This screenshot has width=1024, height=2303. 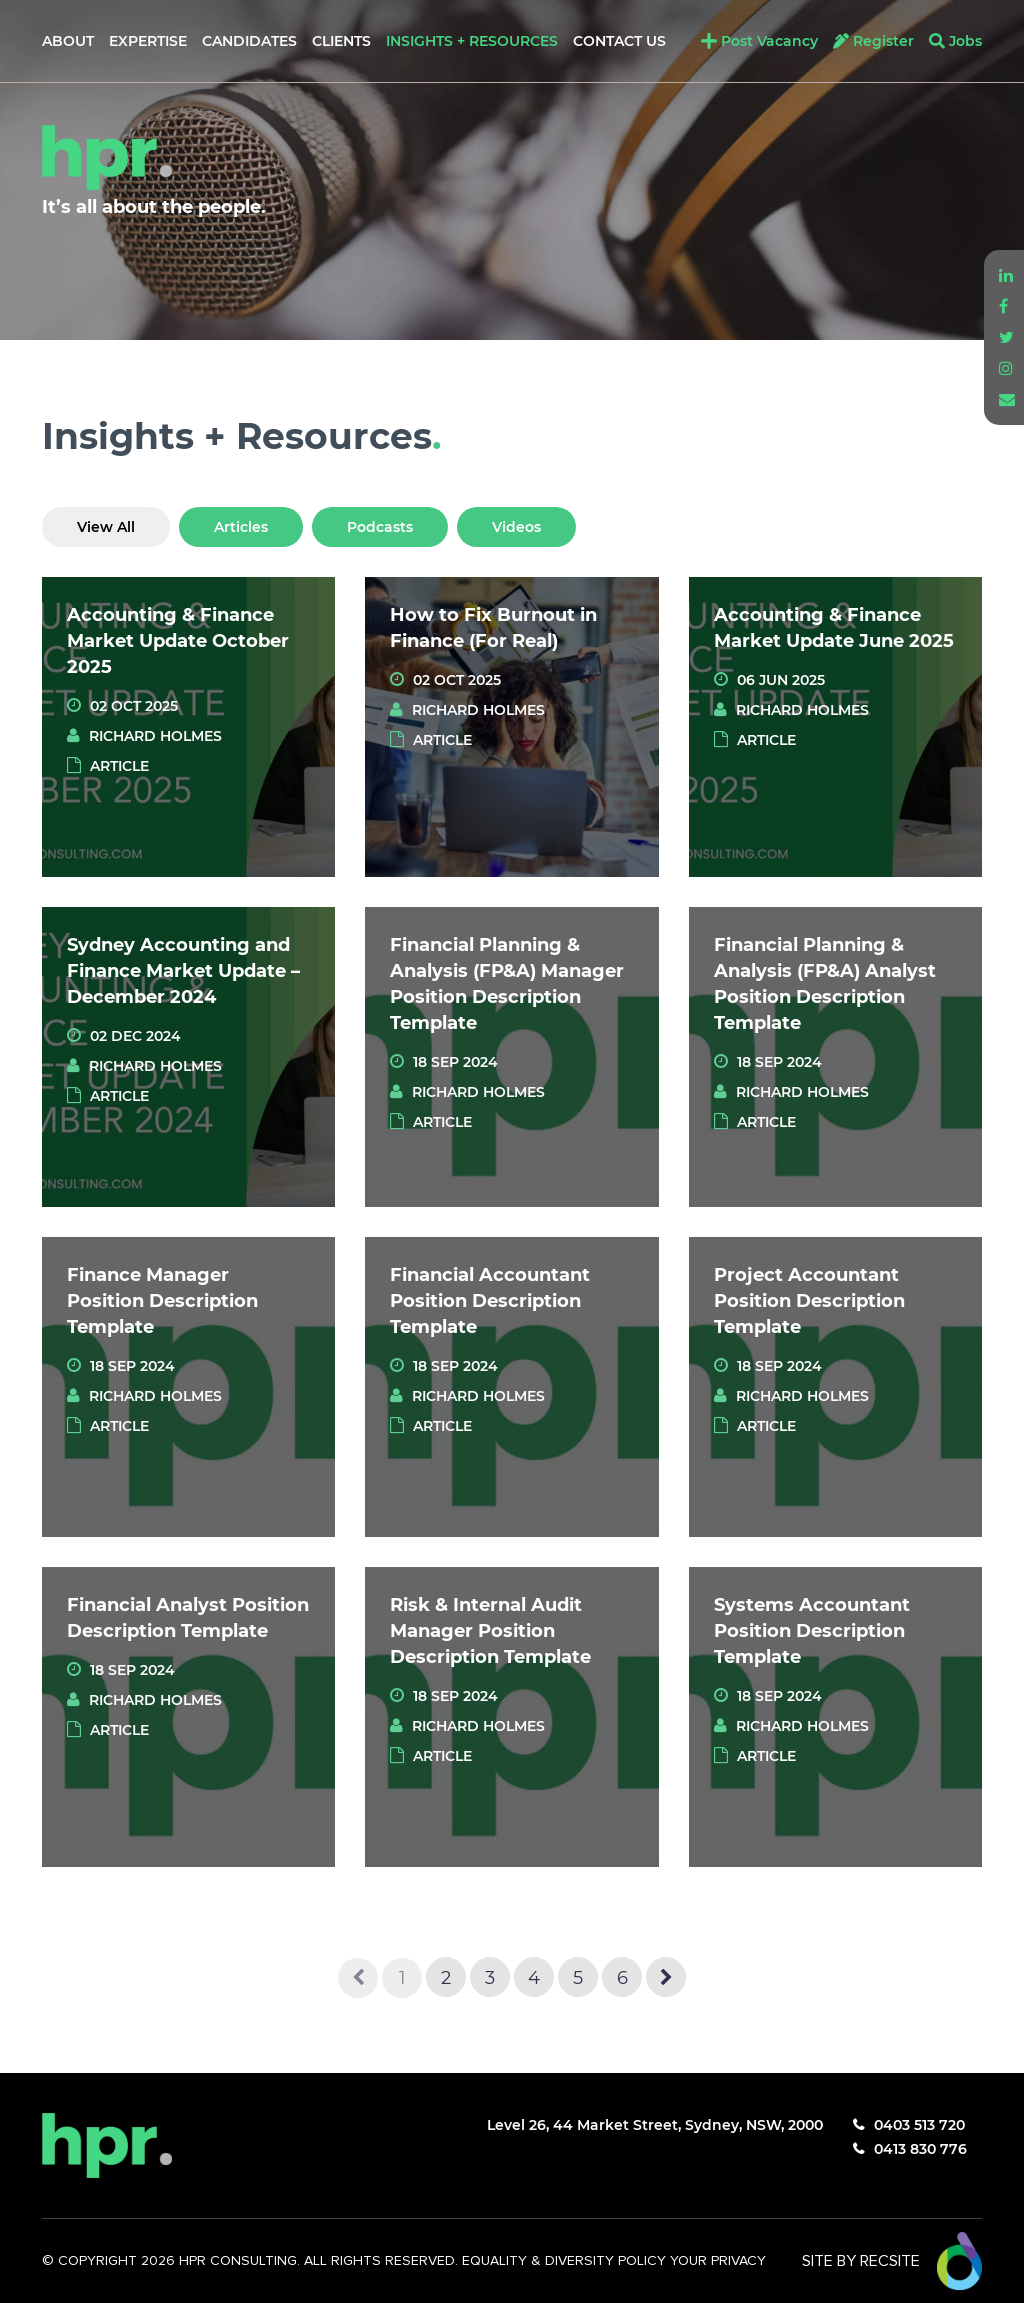 I want to click on Post Vacancy, so click(x=769, y=41).